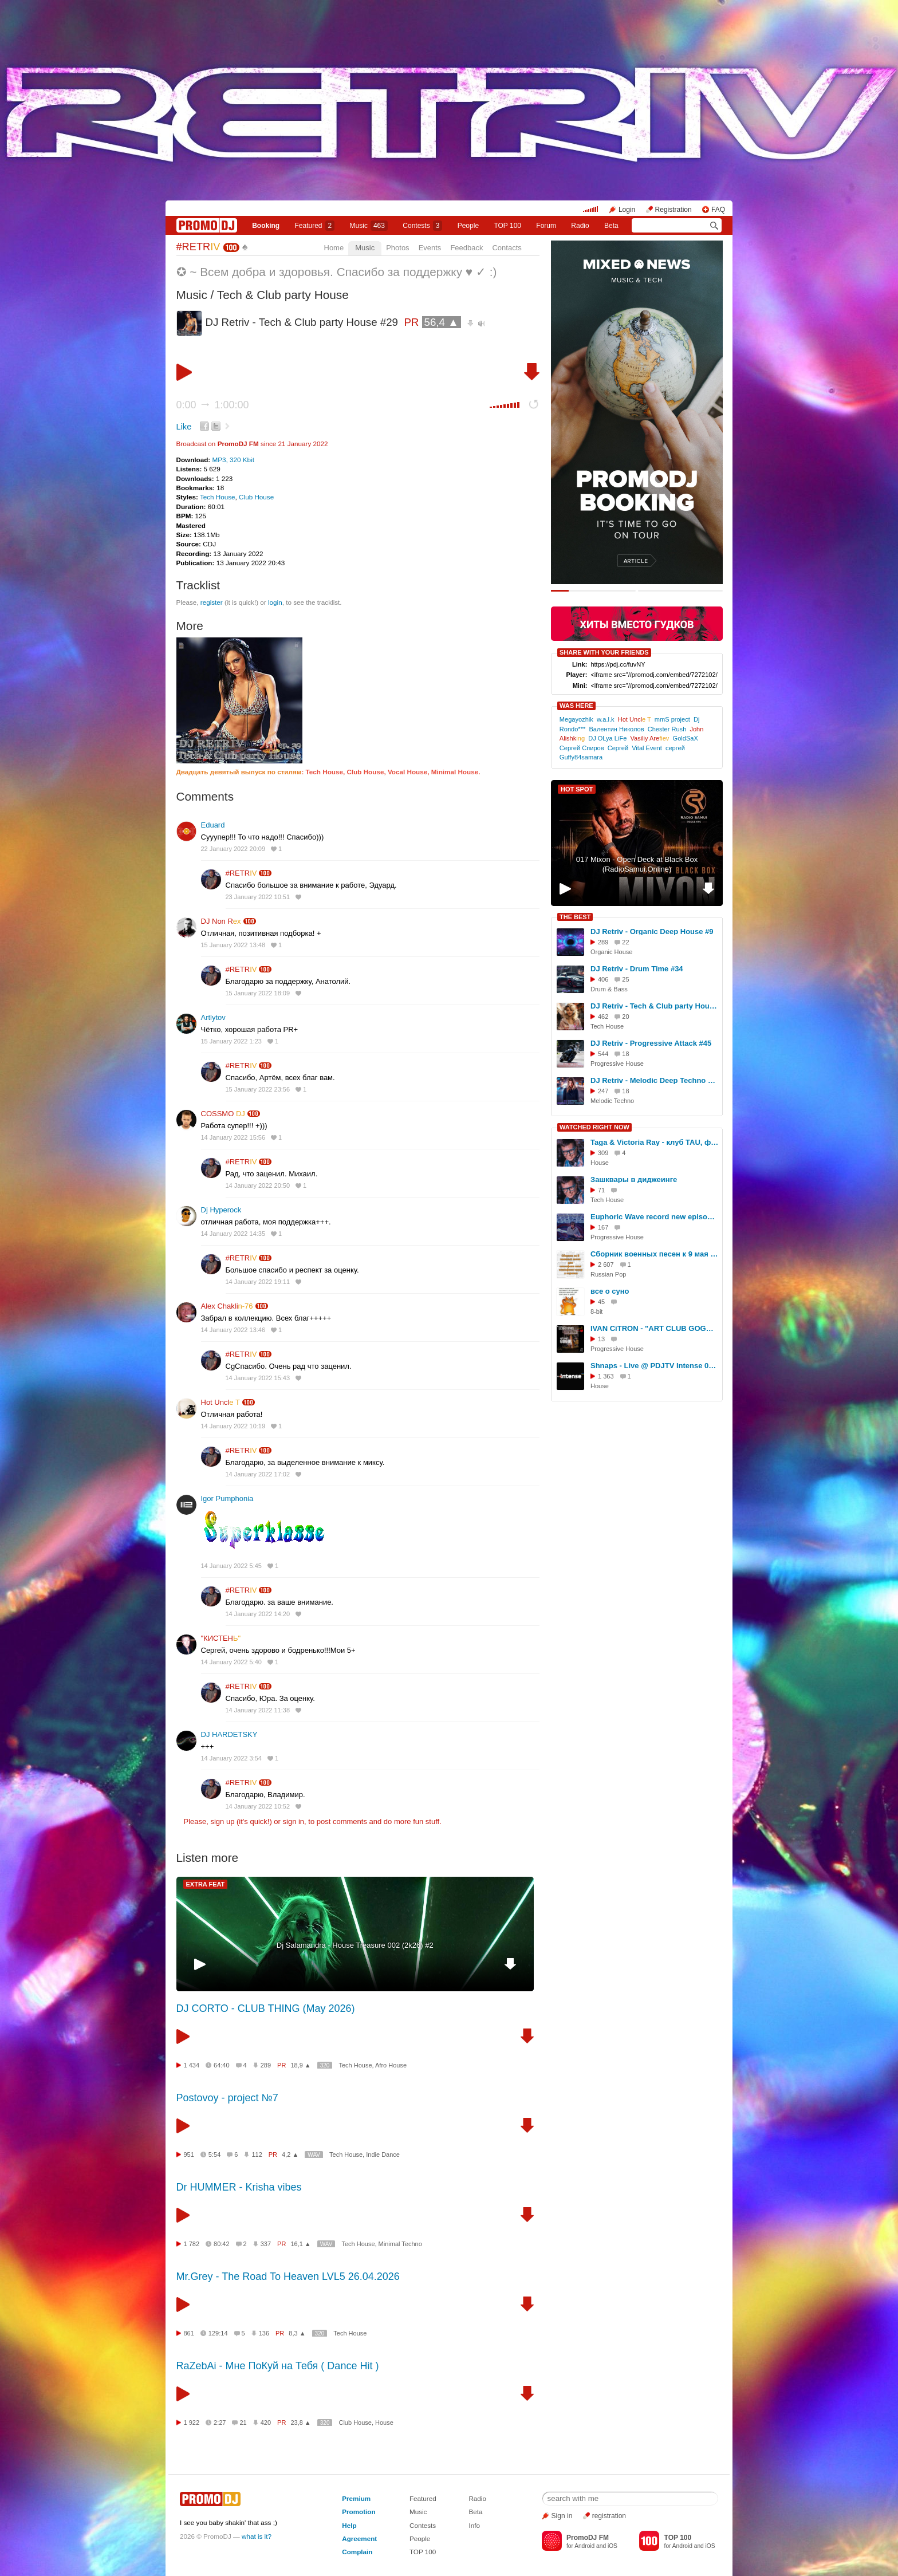 This screenshot has width=898, height=2576. Describe the element at coordinates (654, 1365) in the screenshot. I see `Shnaps - Live @ PDJTV Intense 01.03.2017` at that location.